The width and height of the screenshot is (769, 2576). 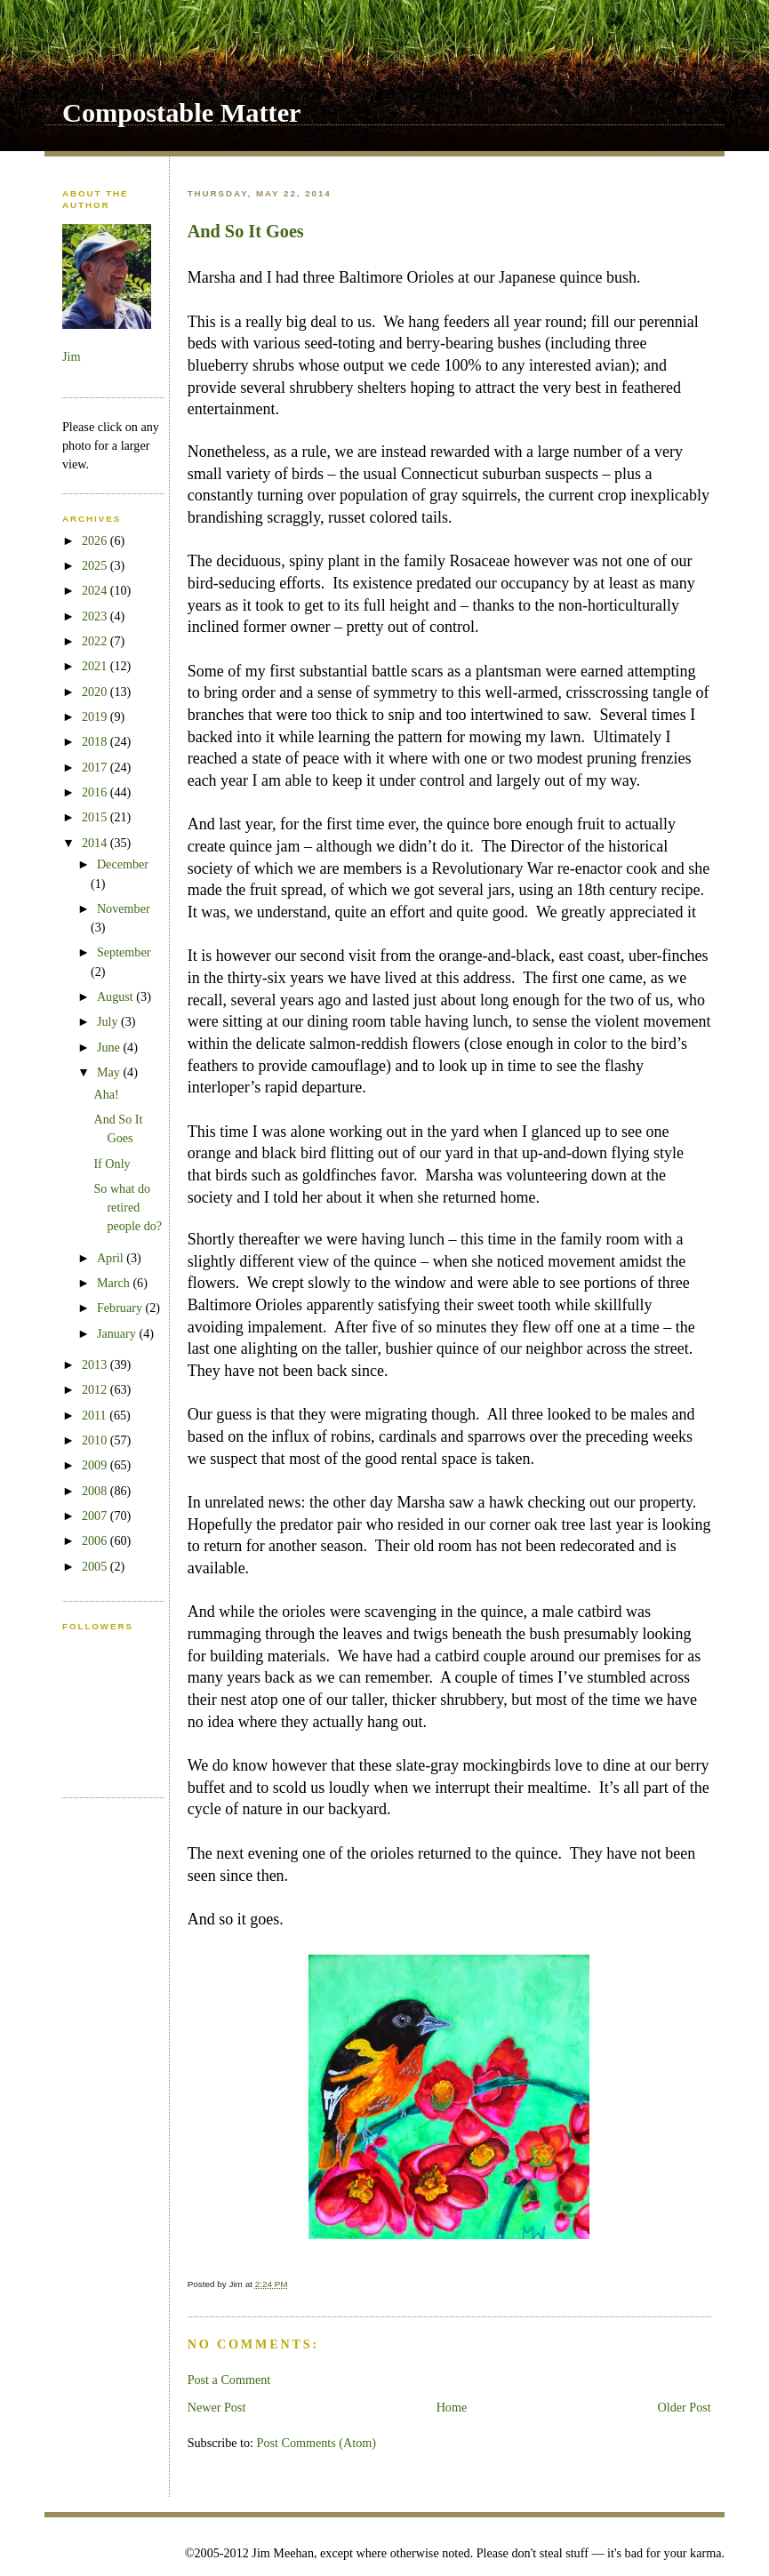 What do you see at coordinates (115, 1283) in the screenshot?
I see `March` at bounding box center [115, 1283].